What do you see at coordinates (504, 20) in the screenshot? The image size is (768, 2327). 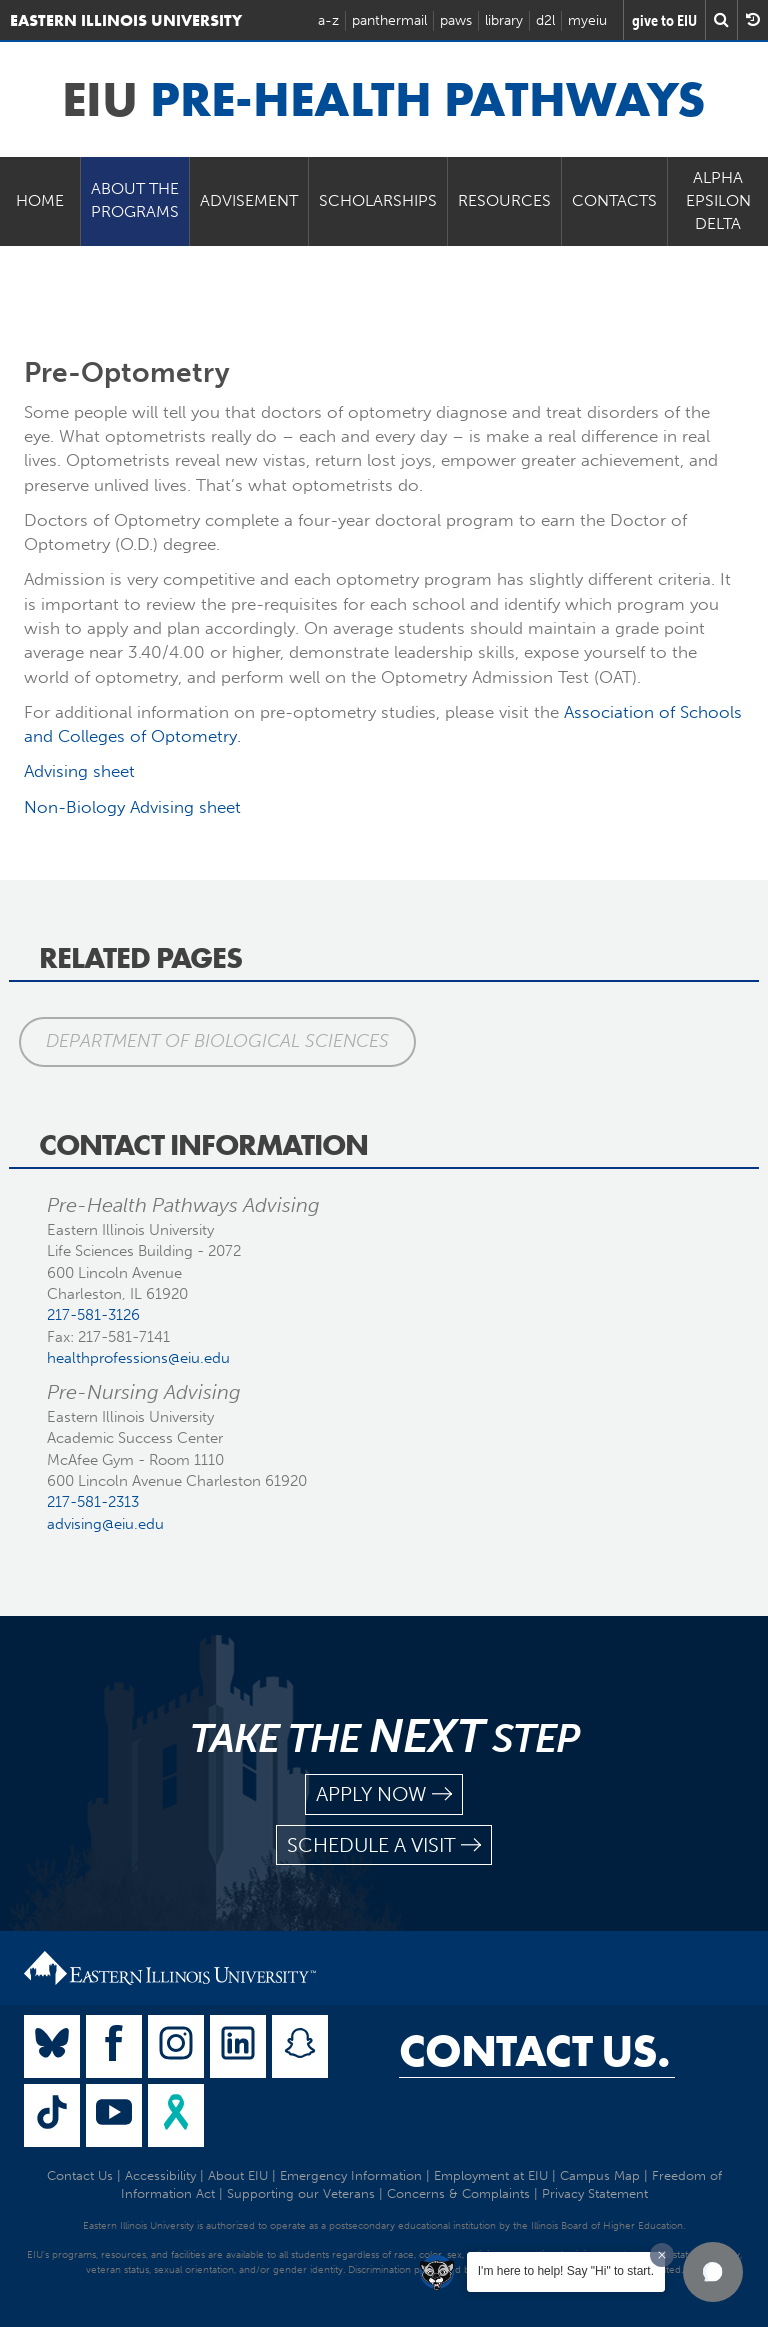 I see `library` at bounding box center [504, 20].